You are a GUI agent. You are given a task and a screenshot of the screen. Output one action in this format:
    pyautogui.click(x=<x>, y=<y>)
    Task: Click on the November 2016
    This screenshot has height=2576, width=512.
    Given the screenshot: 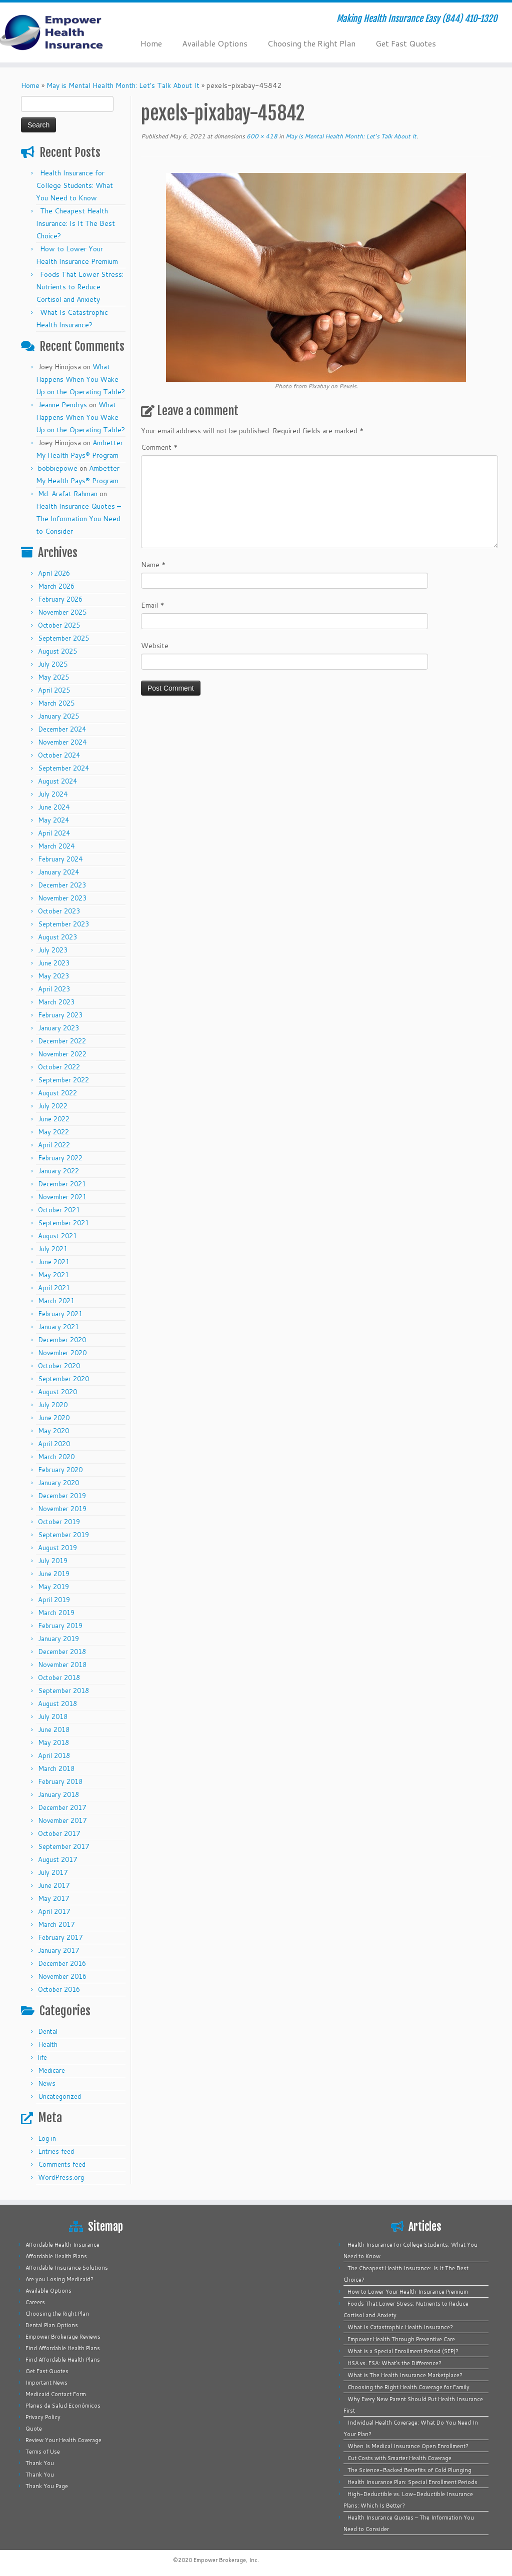 What is the action you would take?
    pyautogui.click(x=62, y=1976)
    